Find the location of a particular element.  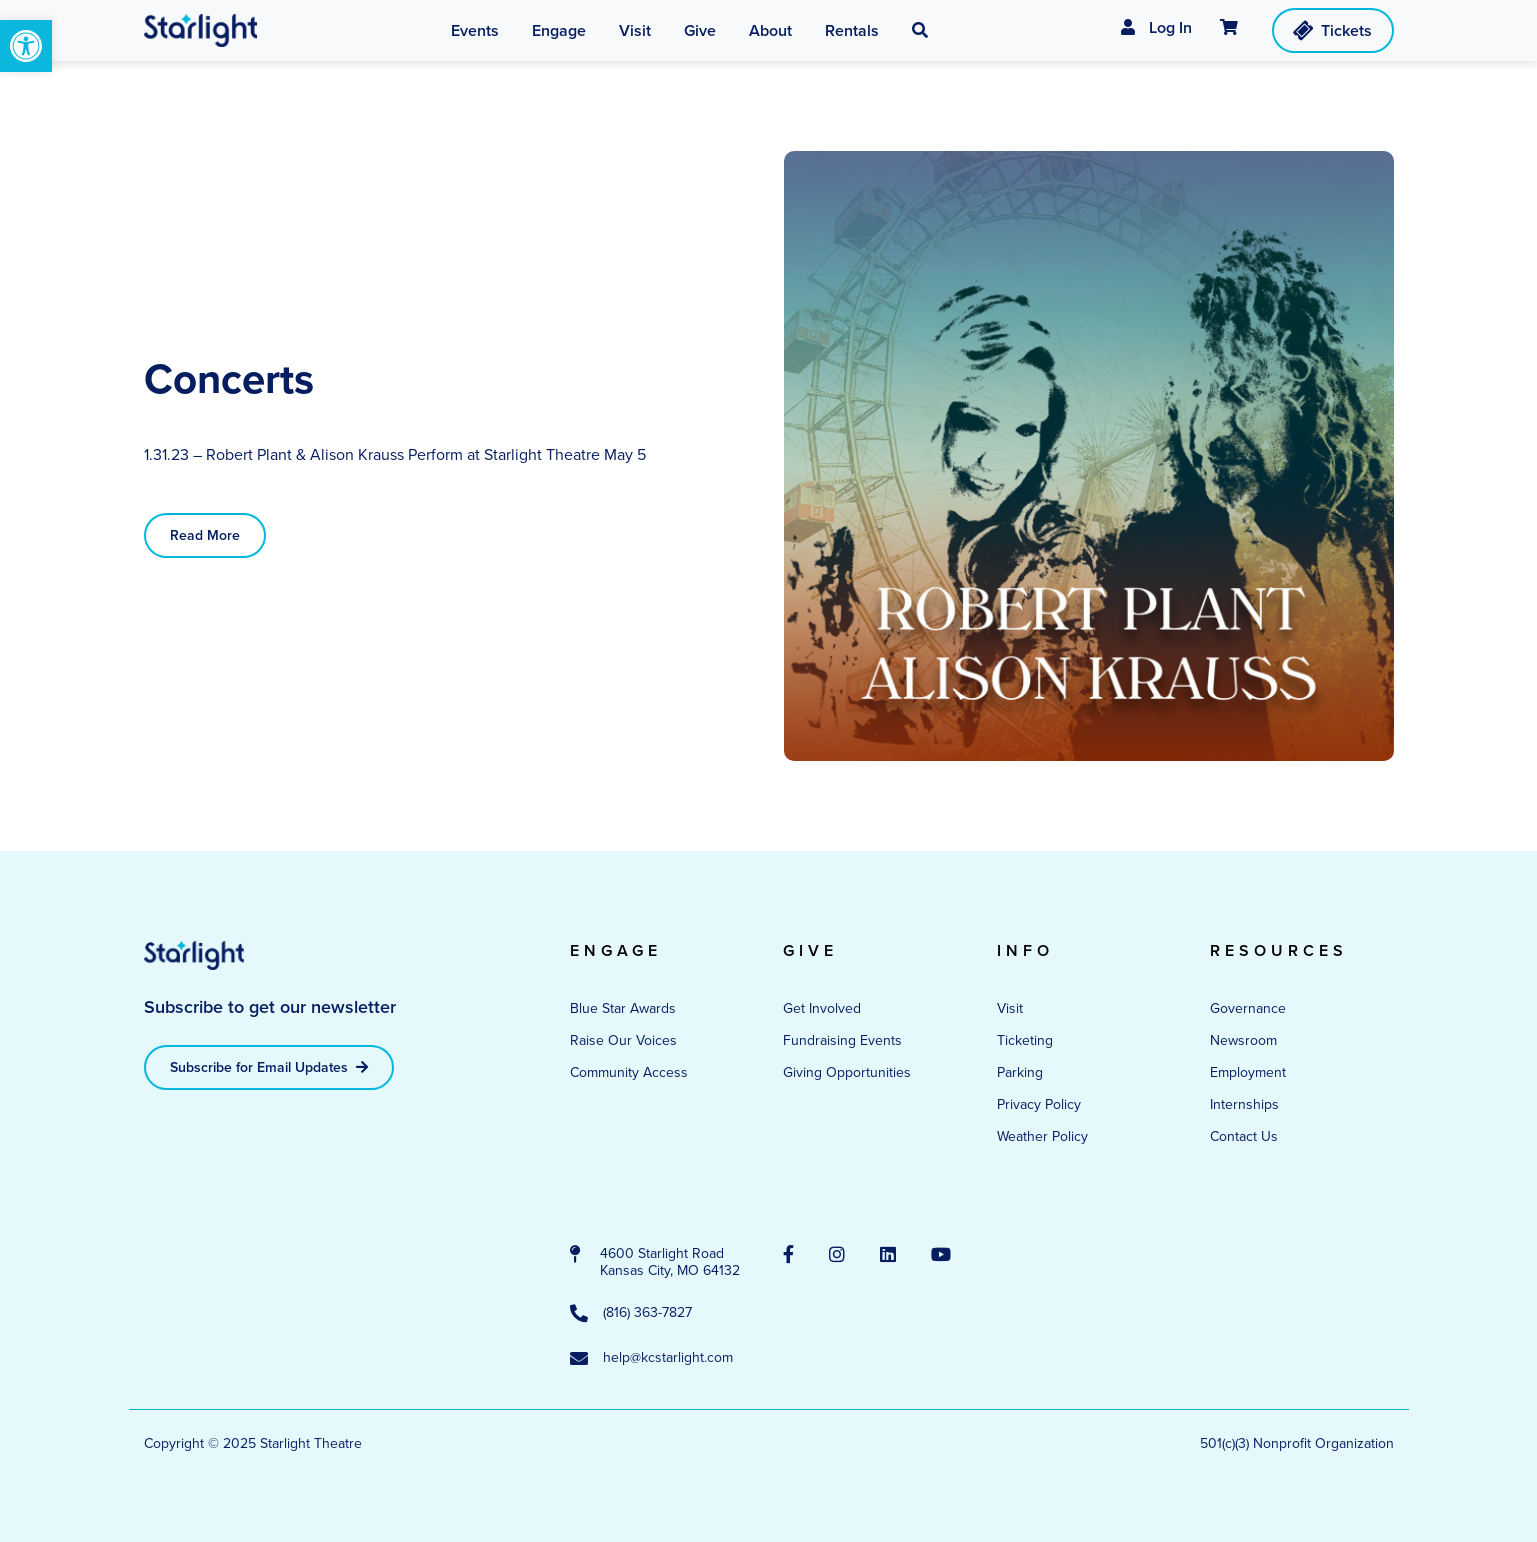

Privacy Policy is located at coordinates (1039, 1104).